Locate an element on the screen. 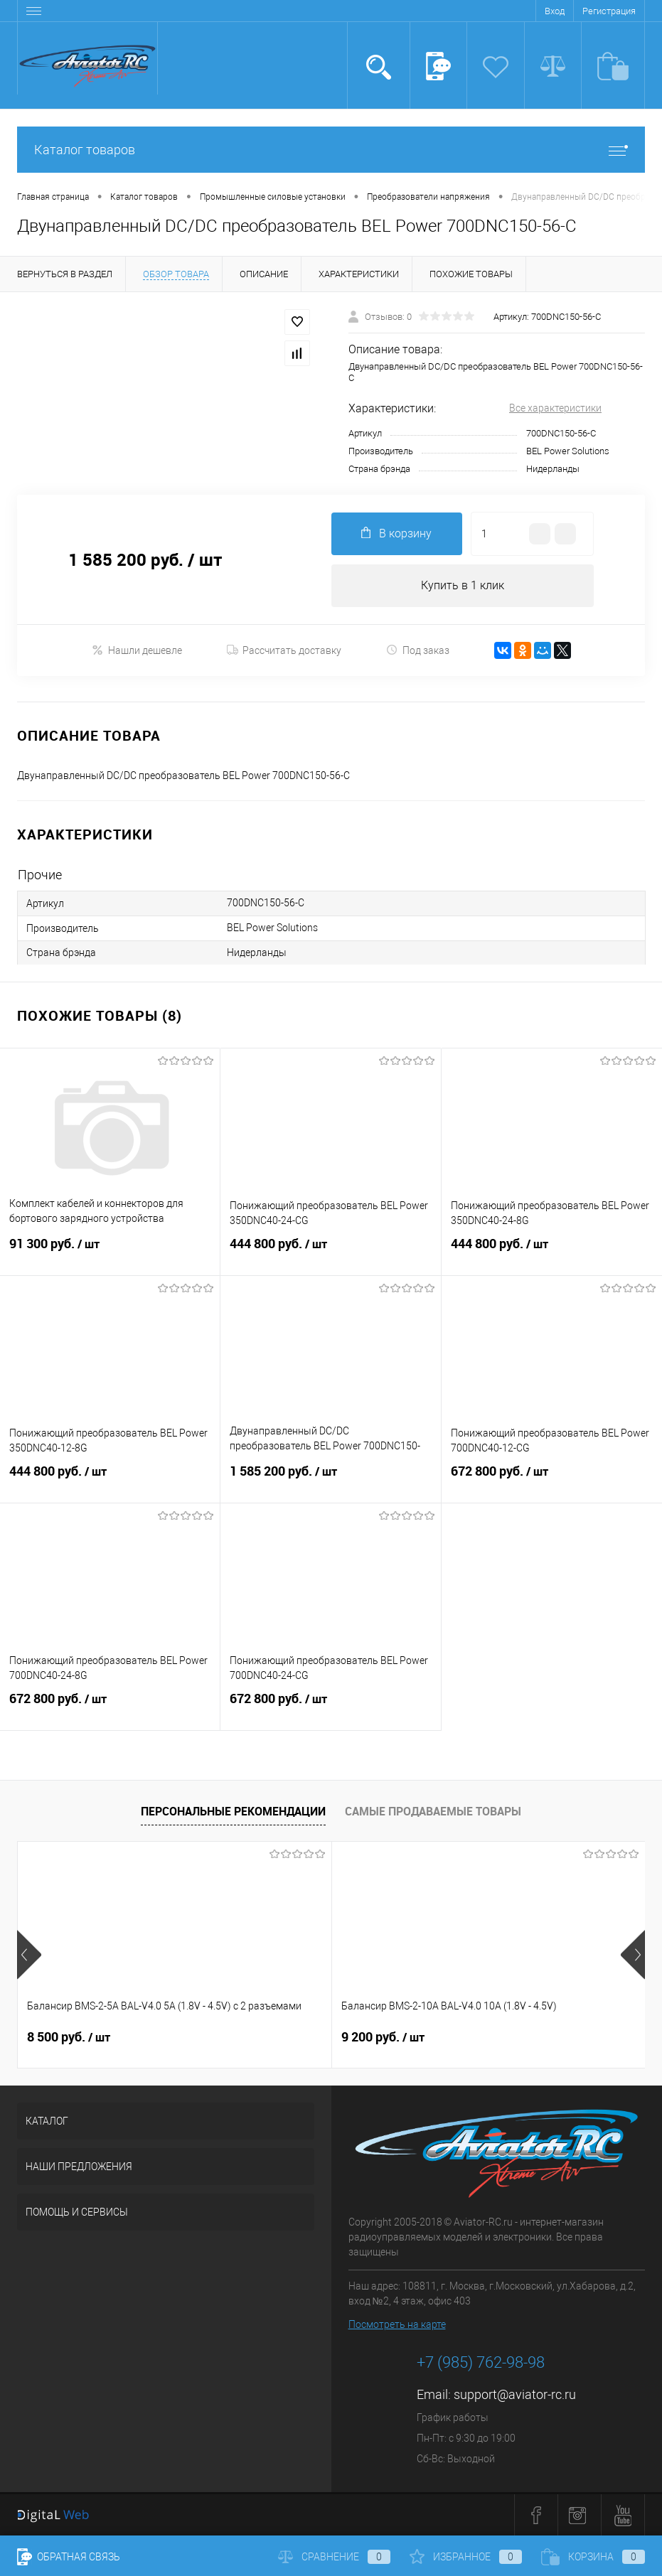 Image resolution: width=662 pixels, height=2576 pixels. 91 300 руб. is located at coordinates (109, 1252).